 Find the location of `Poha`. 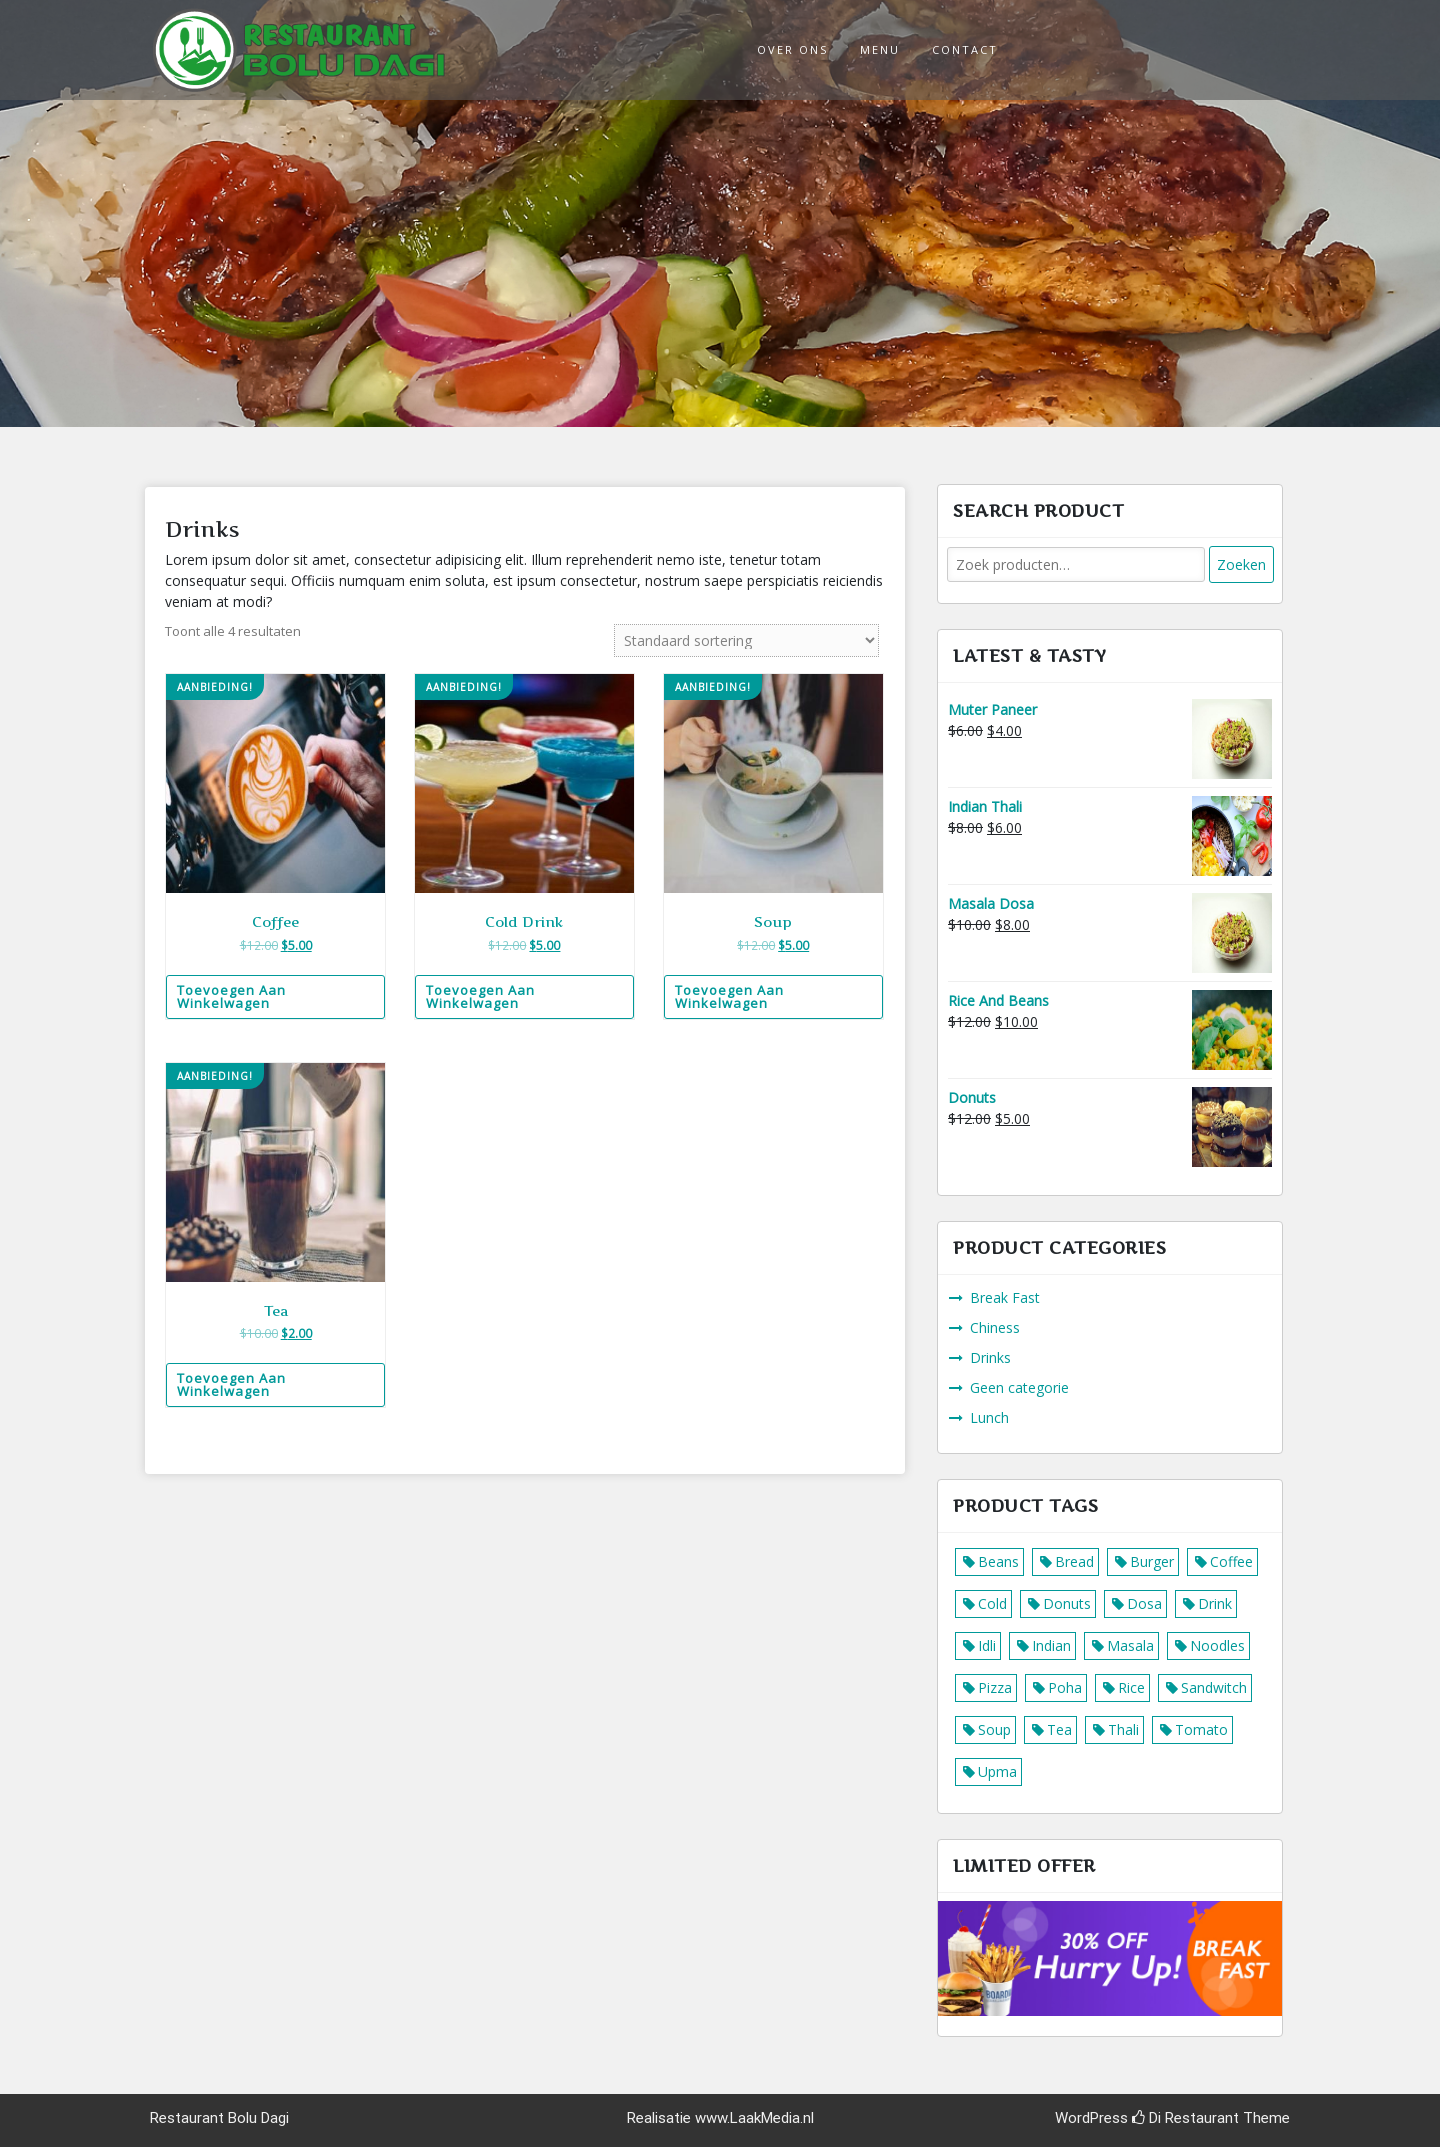

Poha is located at coordinates (1065, 1687).